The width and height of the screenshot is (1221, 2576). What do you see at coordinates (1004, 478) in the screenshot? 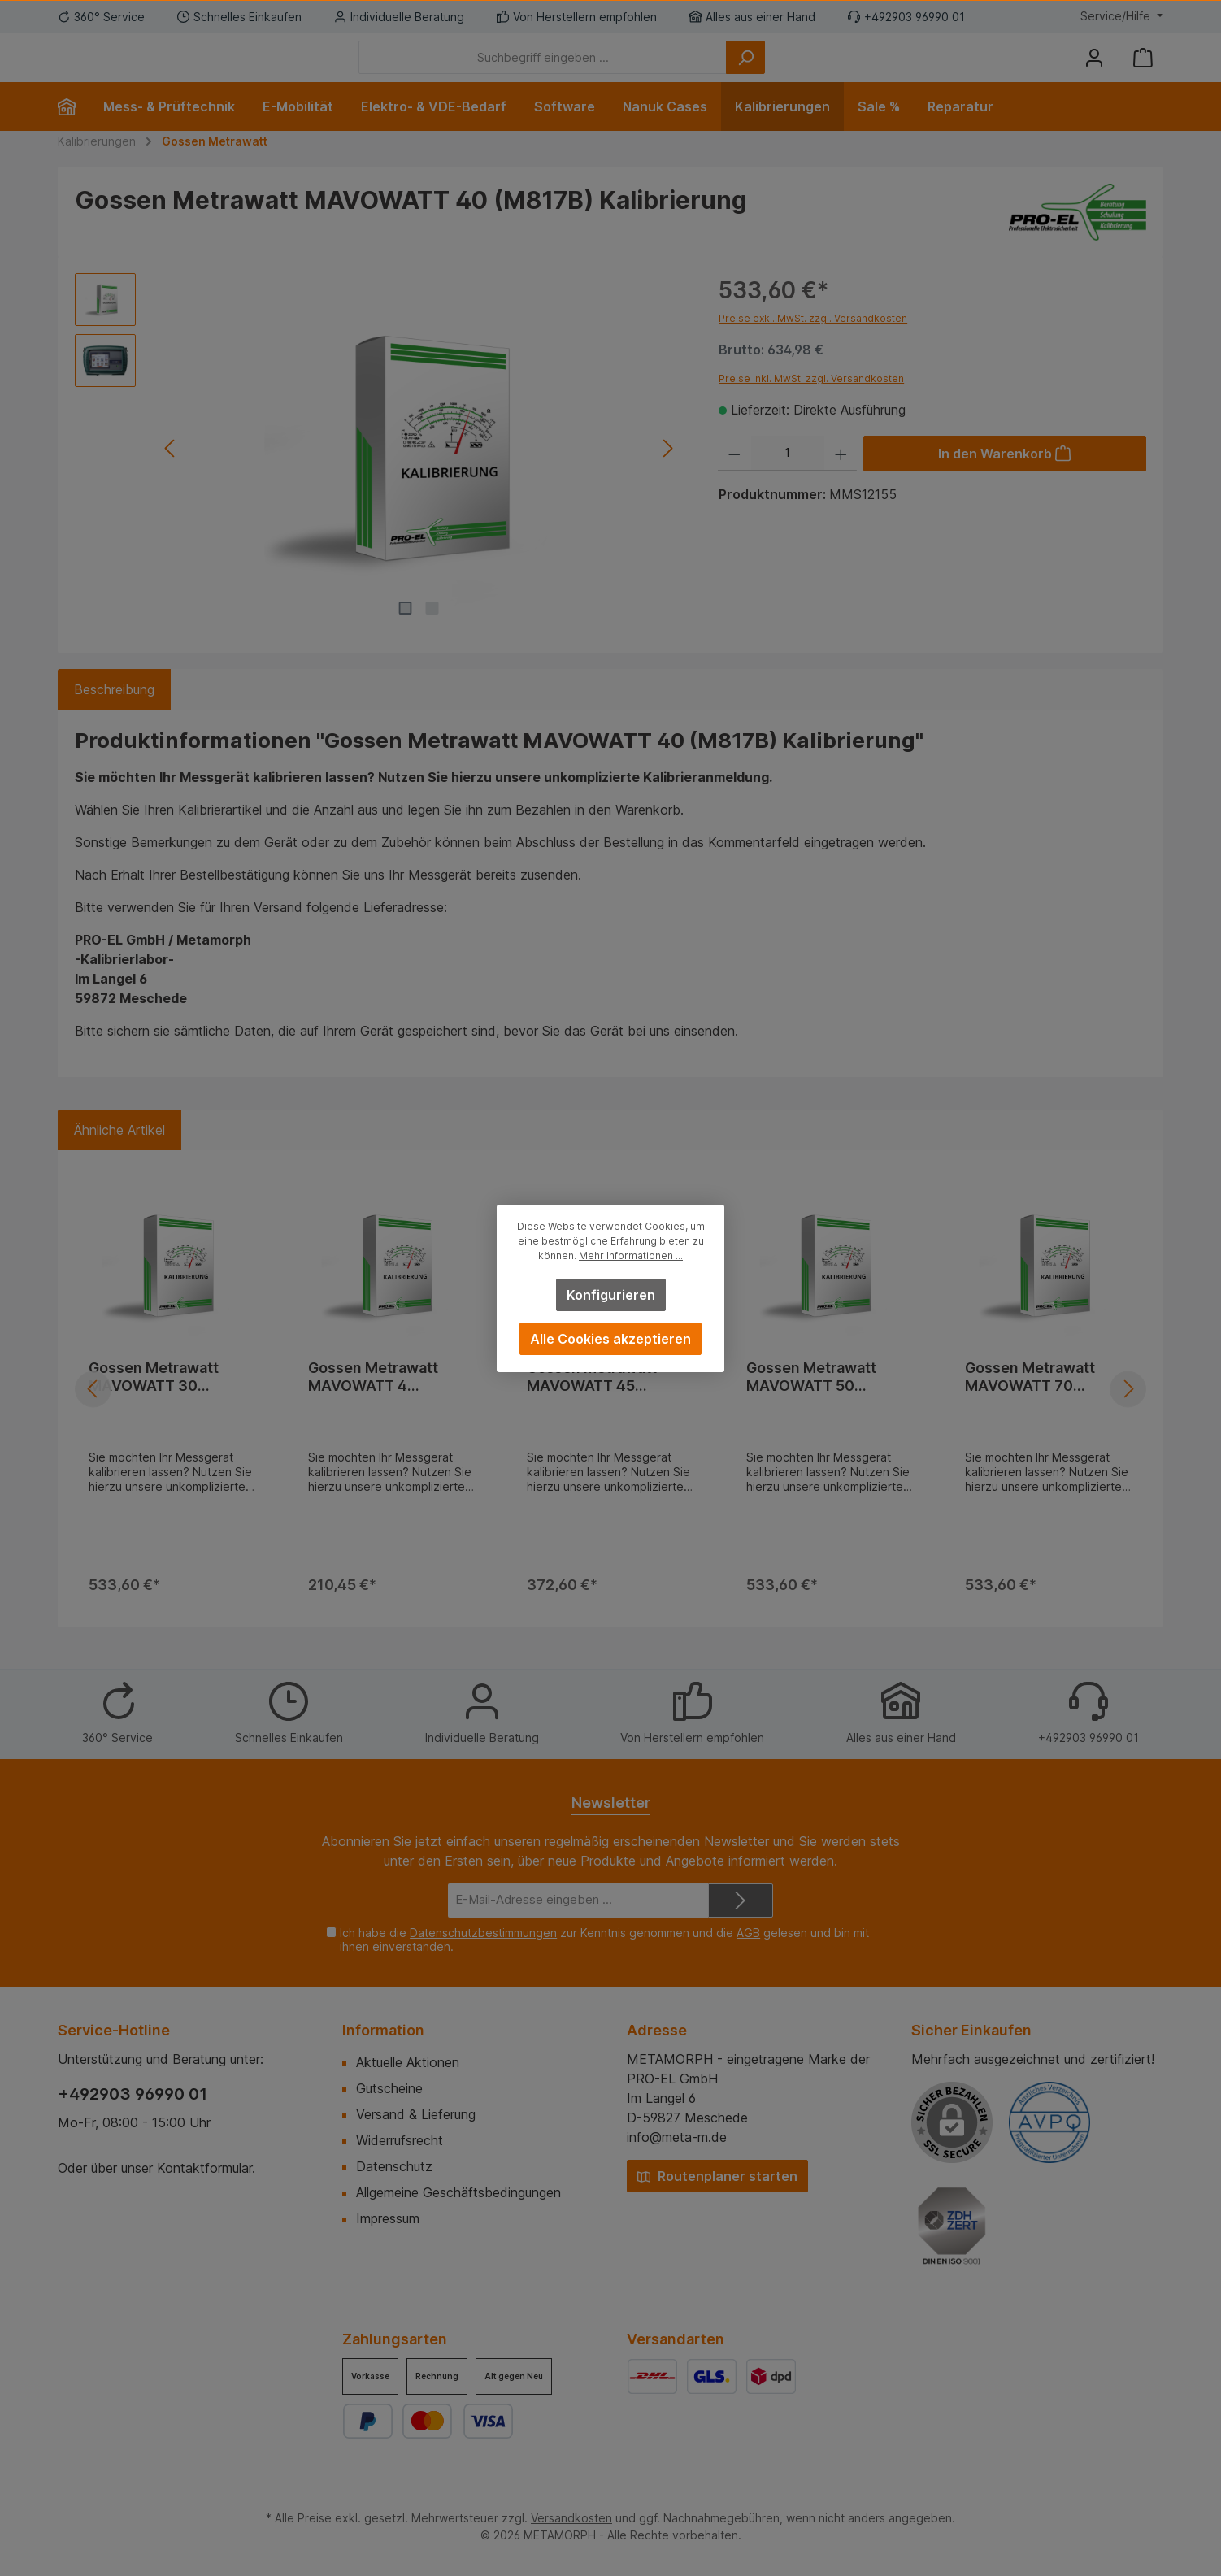
I see `[In den Warenkorb]` at bounding box center [1004, 478].